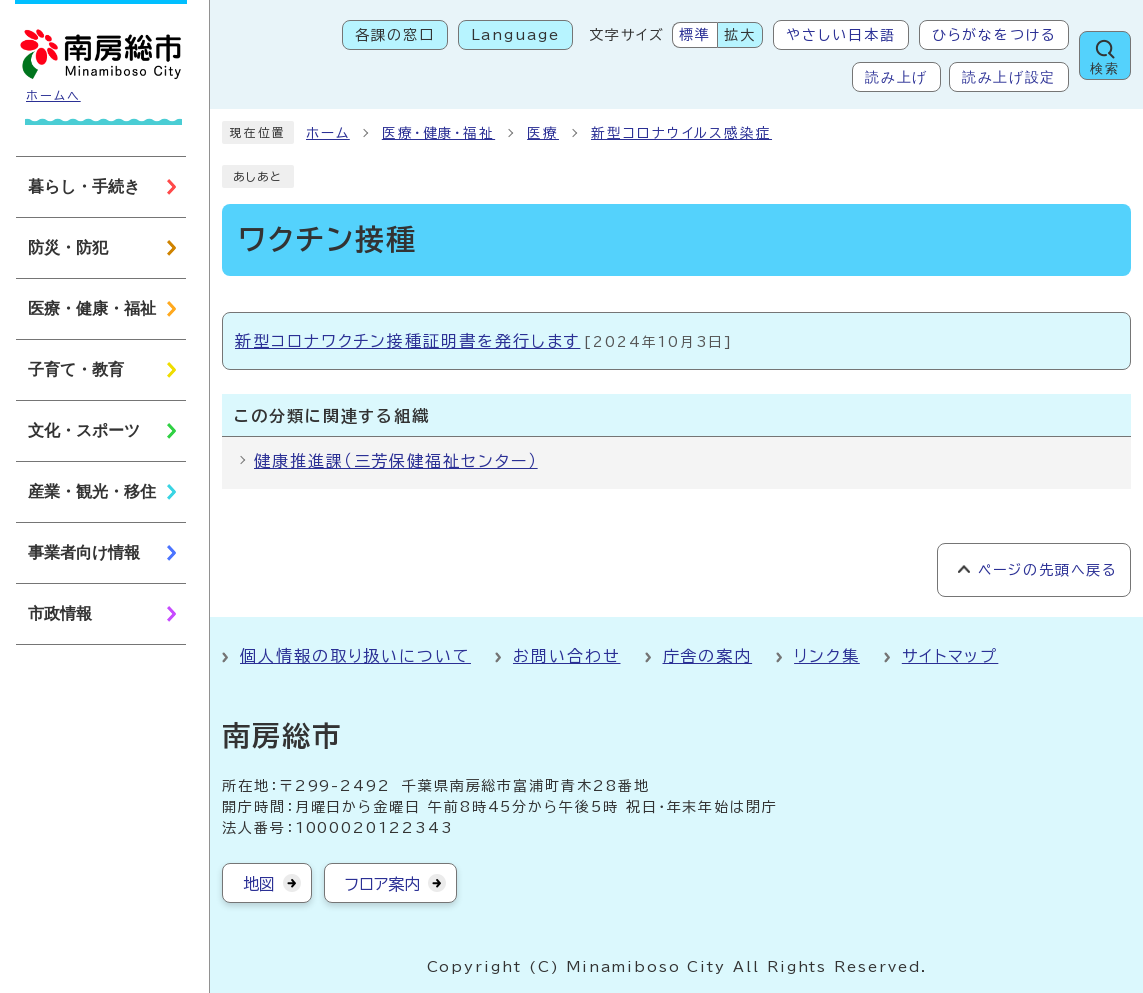  What do you see at coordinates (994, 35) in the screenshot?
I see `ひらがなをつける` at bounding box center [994, 35].